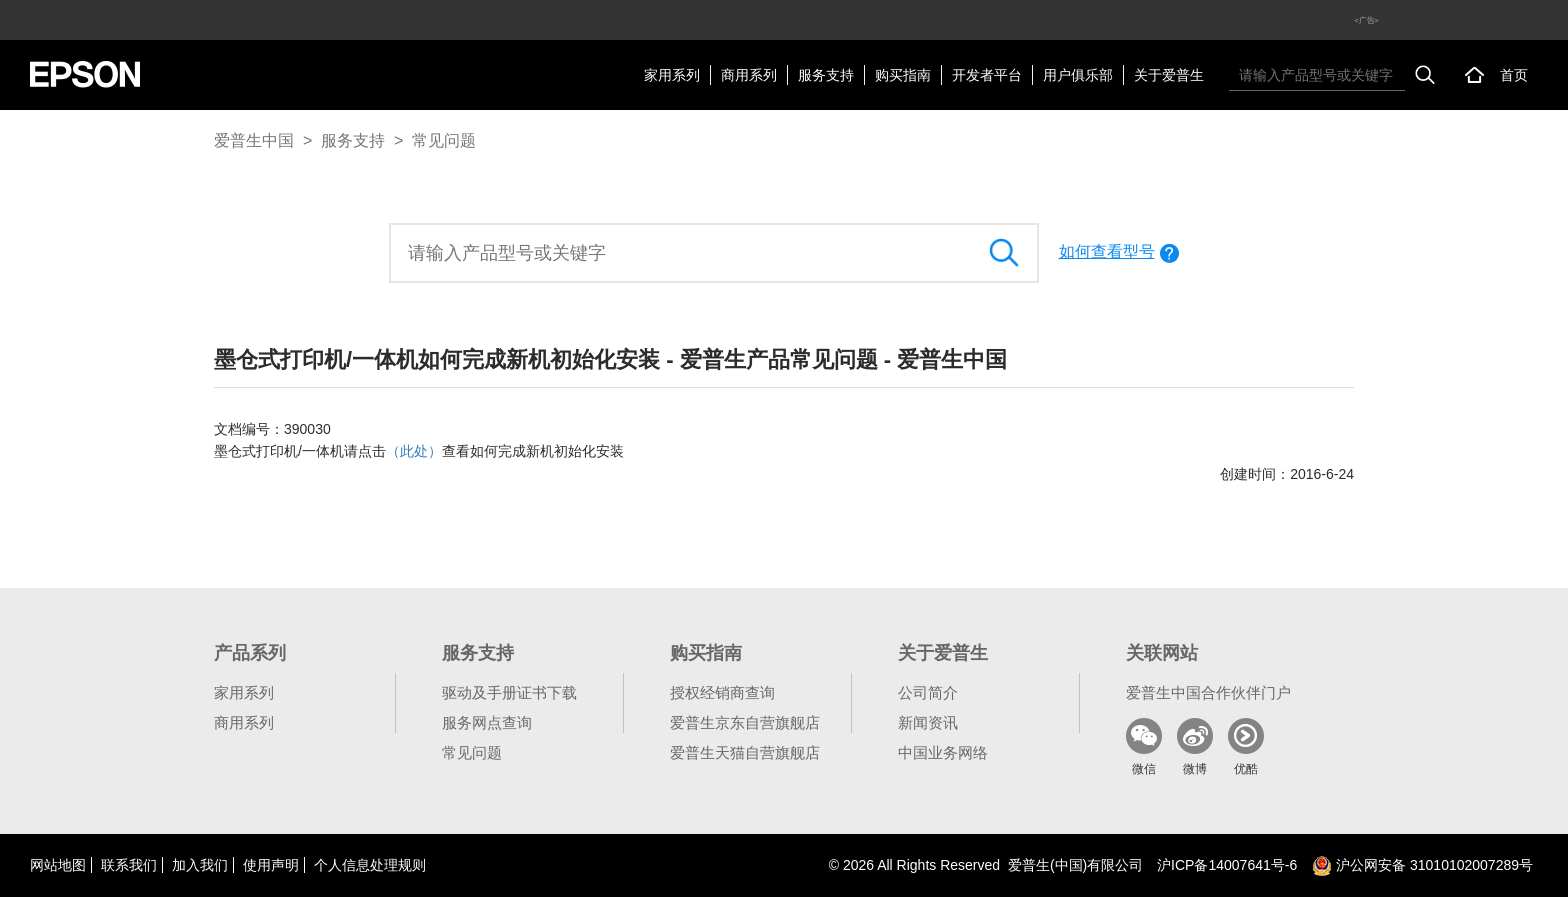  What do you see at coordinates (749, 75) in the screenshot?
I see `商用系列` at bounding box center [749, 75].